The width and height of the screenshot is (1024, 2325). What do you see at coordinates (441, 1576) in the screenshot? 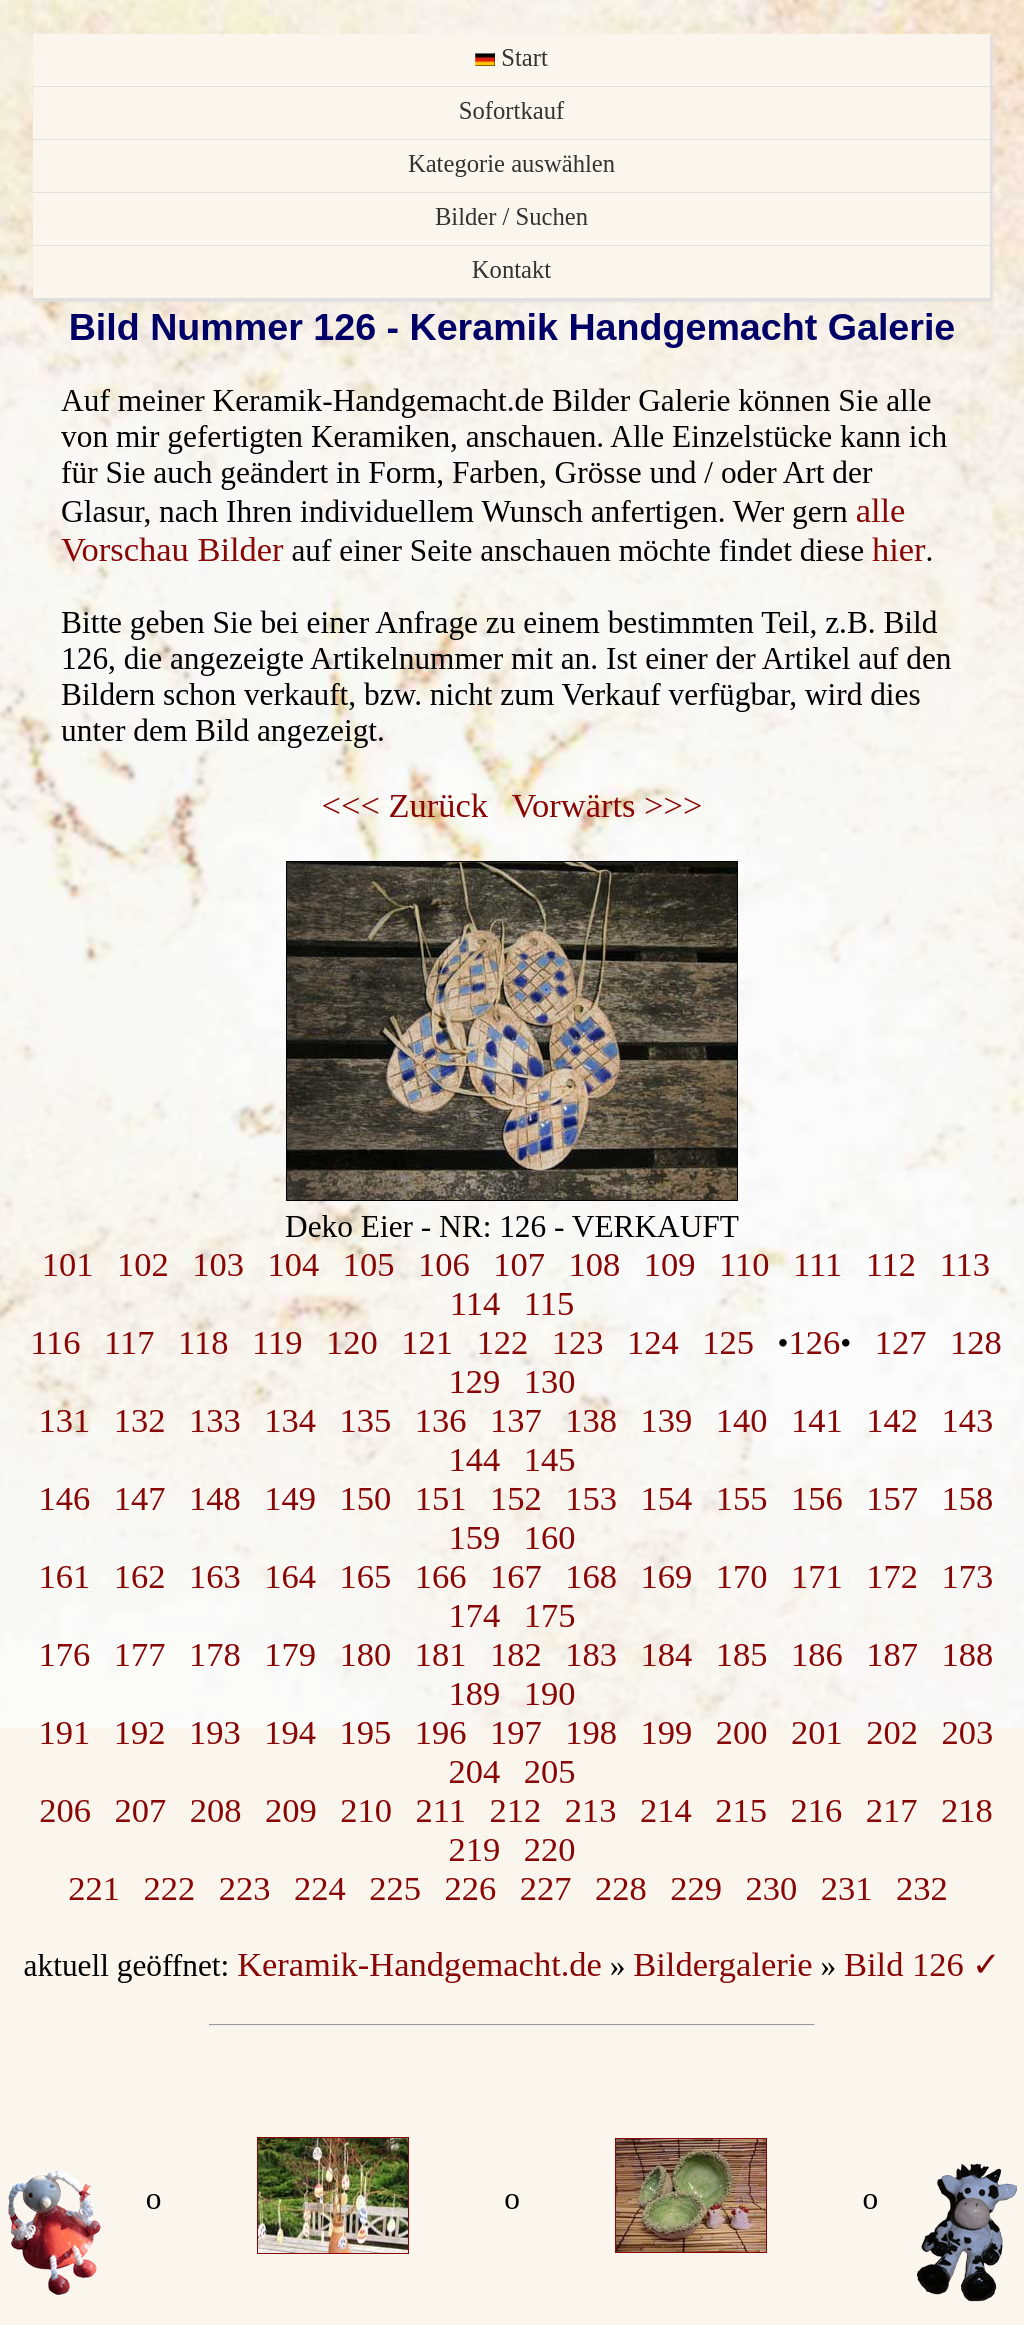
I see `166` at bounding box center [441, 1576].